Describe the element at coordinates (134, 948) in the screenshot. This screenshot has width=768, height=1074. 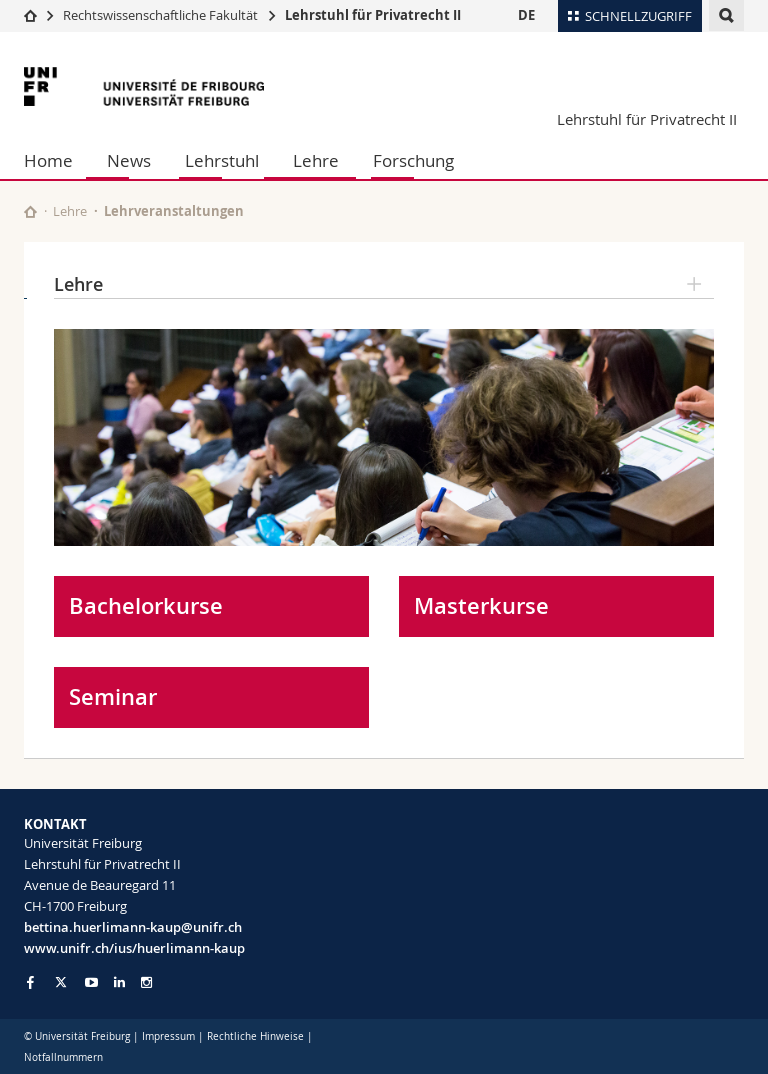
I see `www.unifr.ch/ius/huerlimann-kaup [Go to homepage]` at that location.